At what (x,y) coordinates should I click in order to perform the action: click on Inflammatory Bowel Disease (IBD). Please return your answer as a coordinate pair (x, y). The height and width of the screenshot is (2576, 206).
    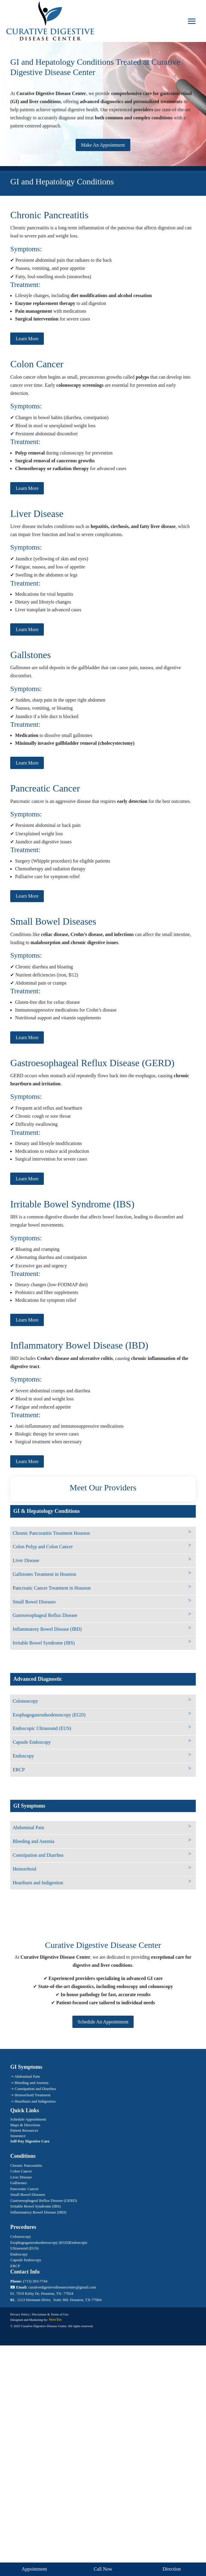
    Looking at the image, I should click on (47, 1629).